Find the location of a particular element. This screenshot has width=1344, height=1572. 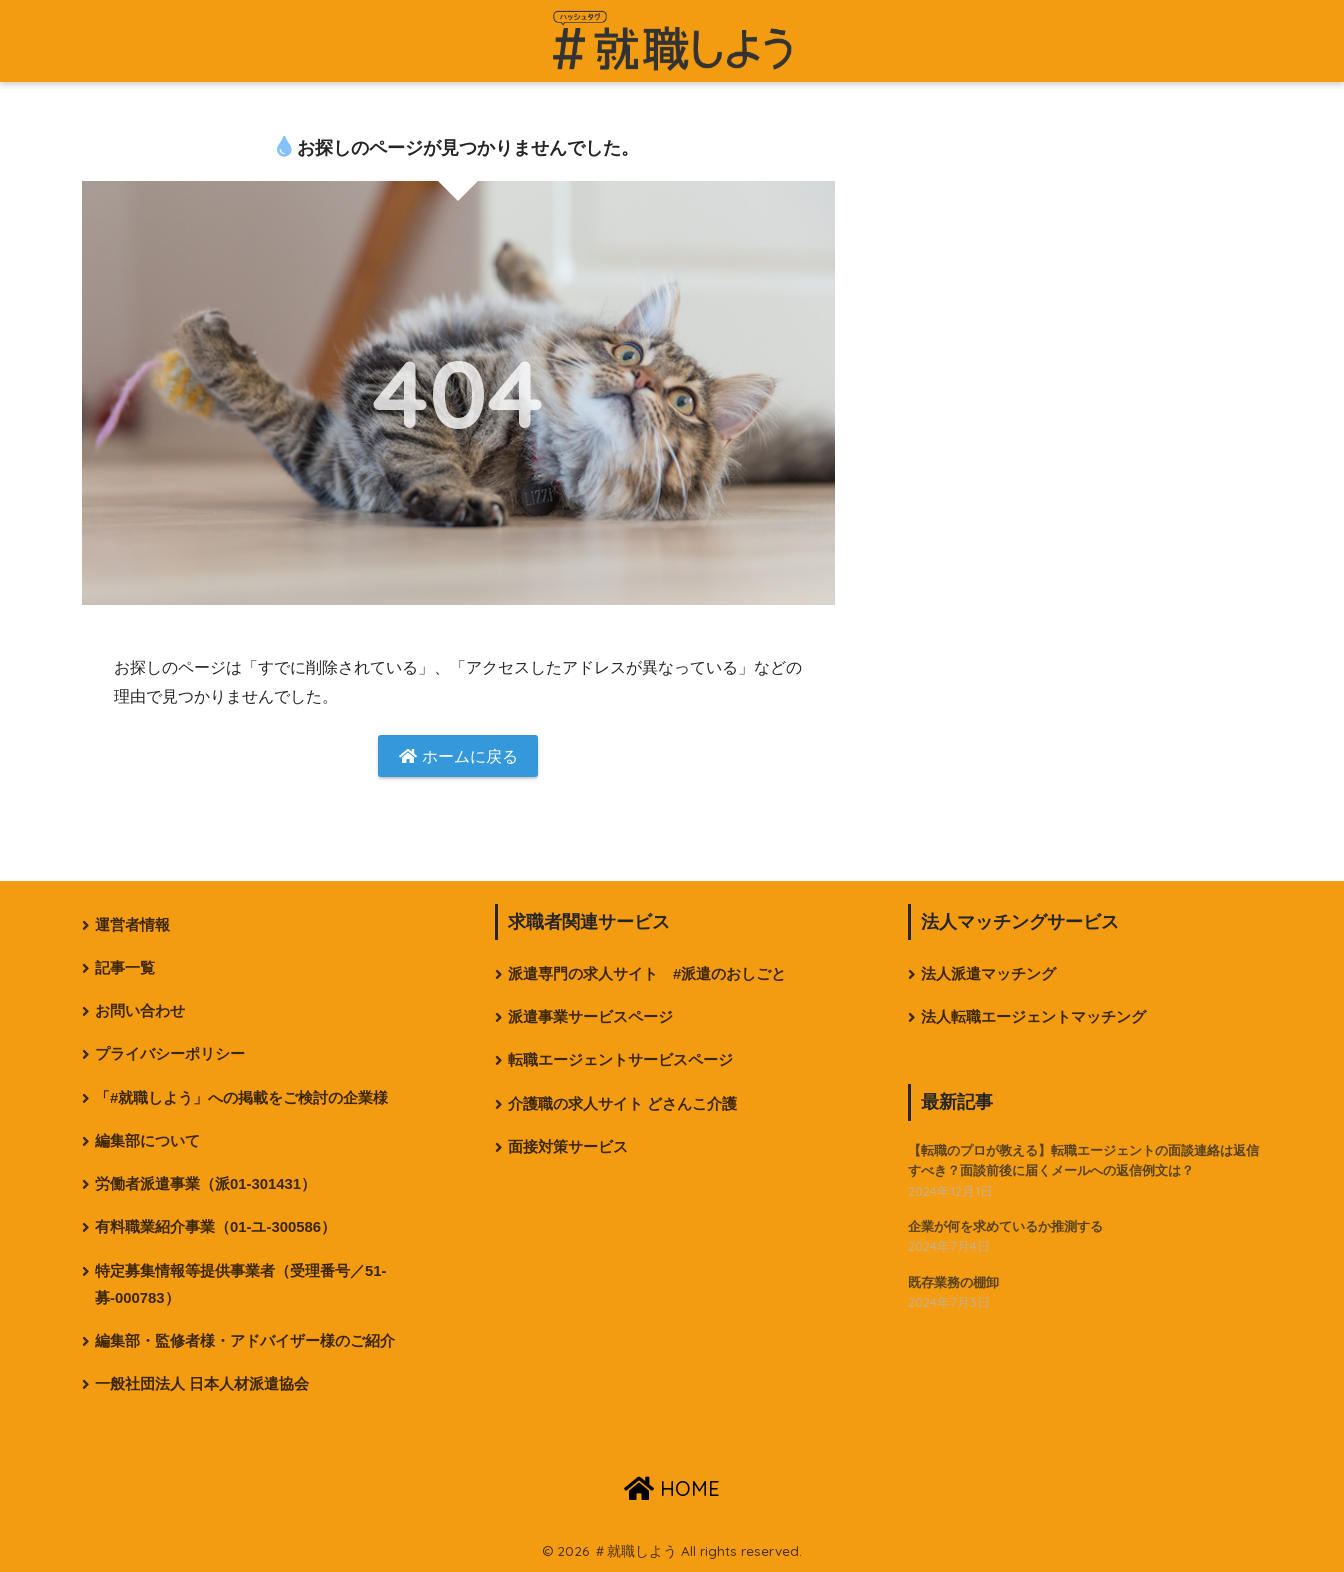

編集部・監修者様・アドバイザー様のご紹介 is located at coordinates (245, 1341).